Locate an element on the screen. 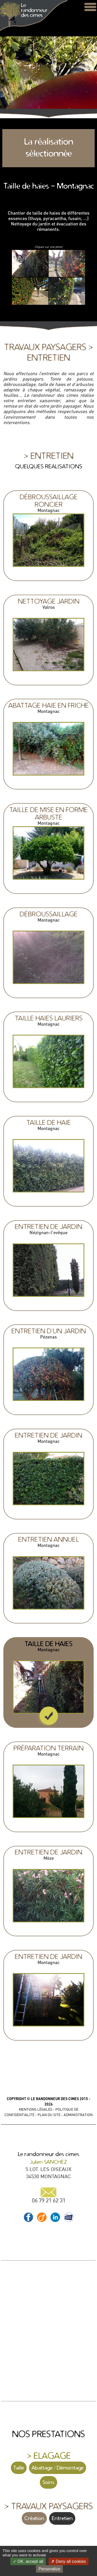  Abattage / Démontage is located at coordinates (58, 2467).